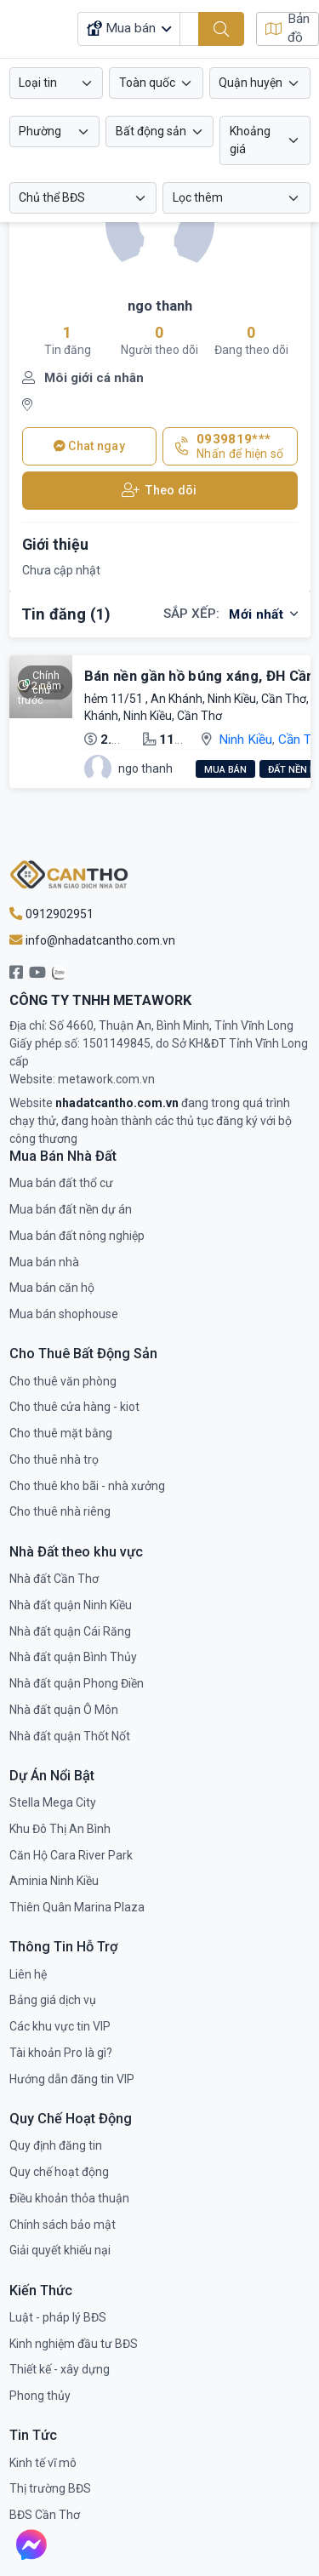 This screenshot has width=319, height=2576. Describe the element at coordinates (52, 1802) in the screenshot. I see `Stella Mega City` at that location.